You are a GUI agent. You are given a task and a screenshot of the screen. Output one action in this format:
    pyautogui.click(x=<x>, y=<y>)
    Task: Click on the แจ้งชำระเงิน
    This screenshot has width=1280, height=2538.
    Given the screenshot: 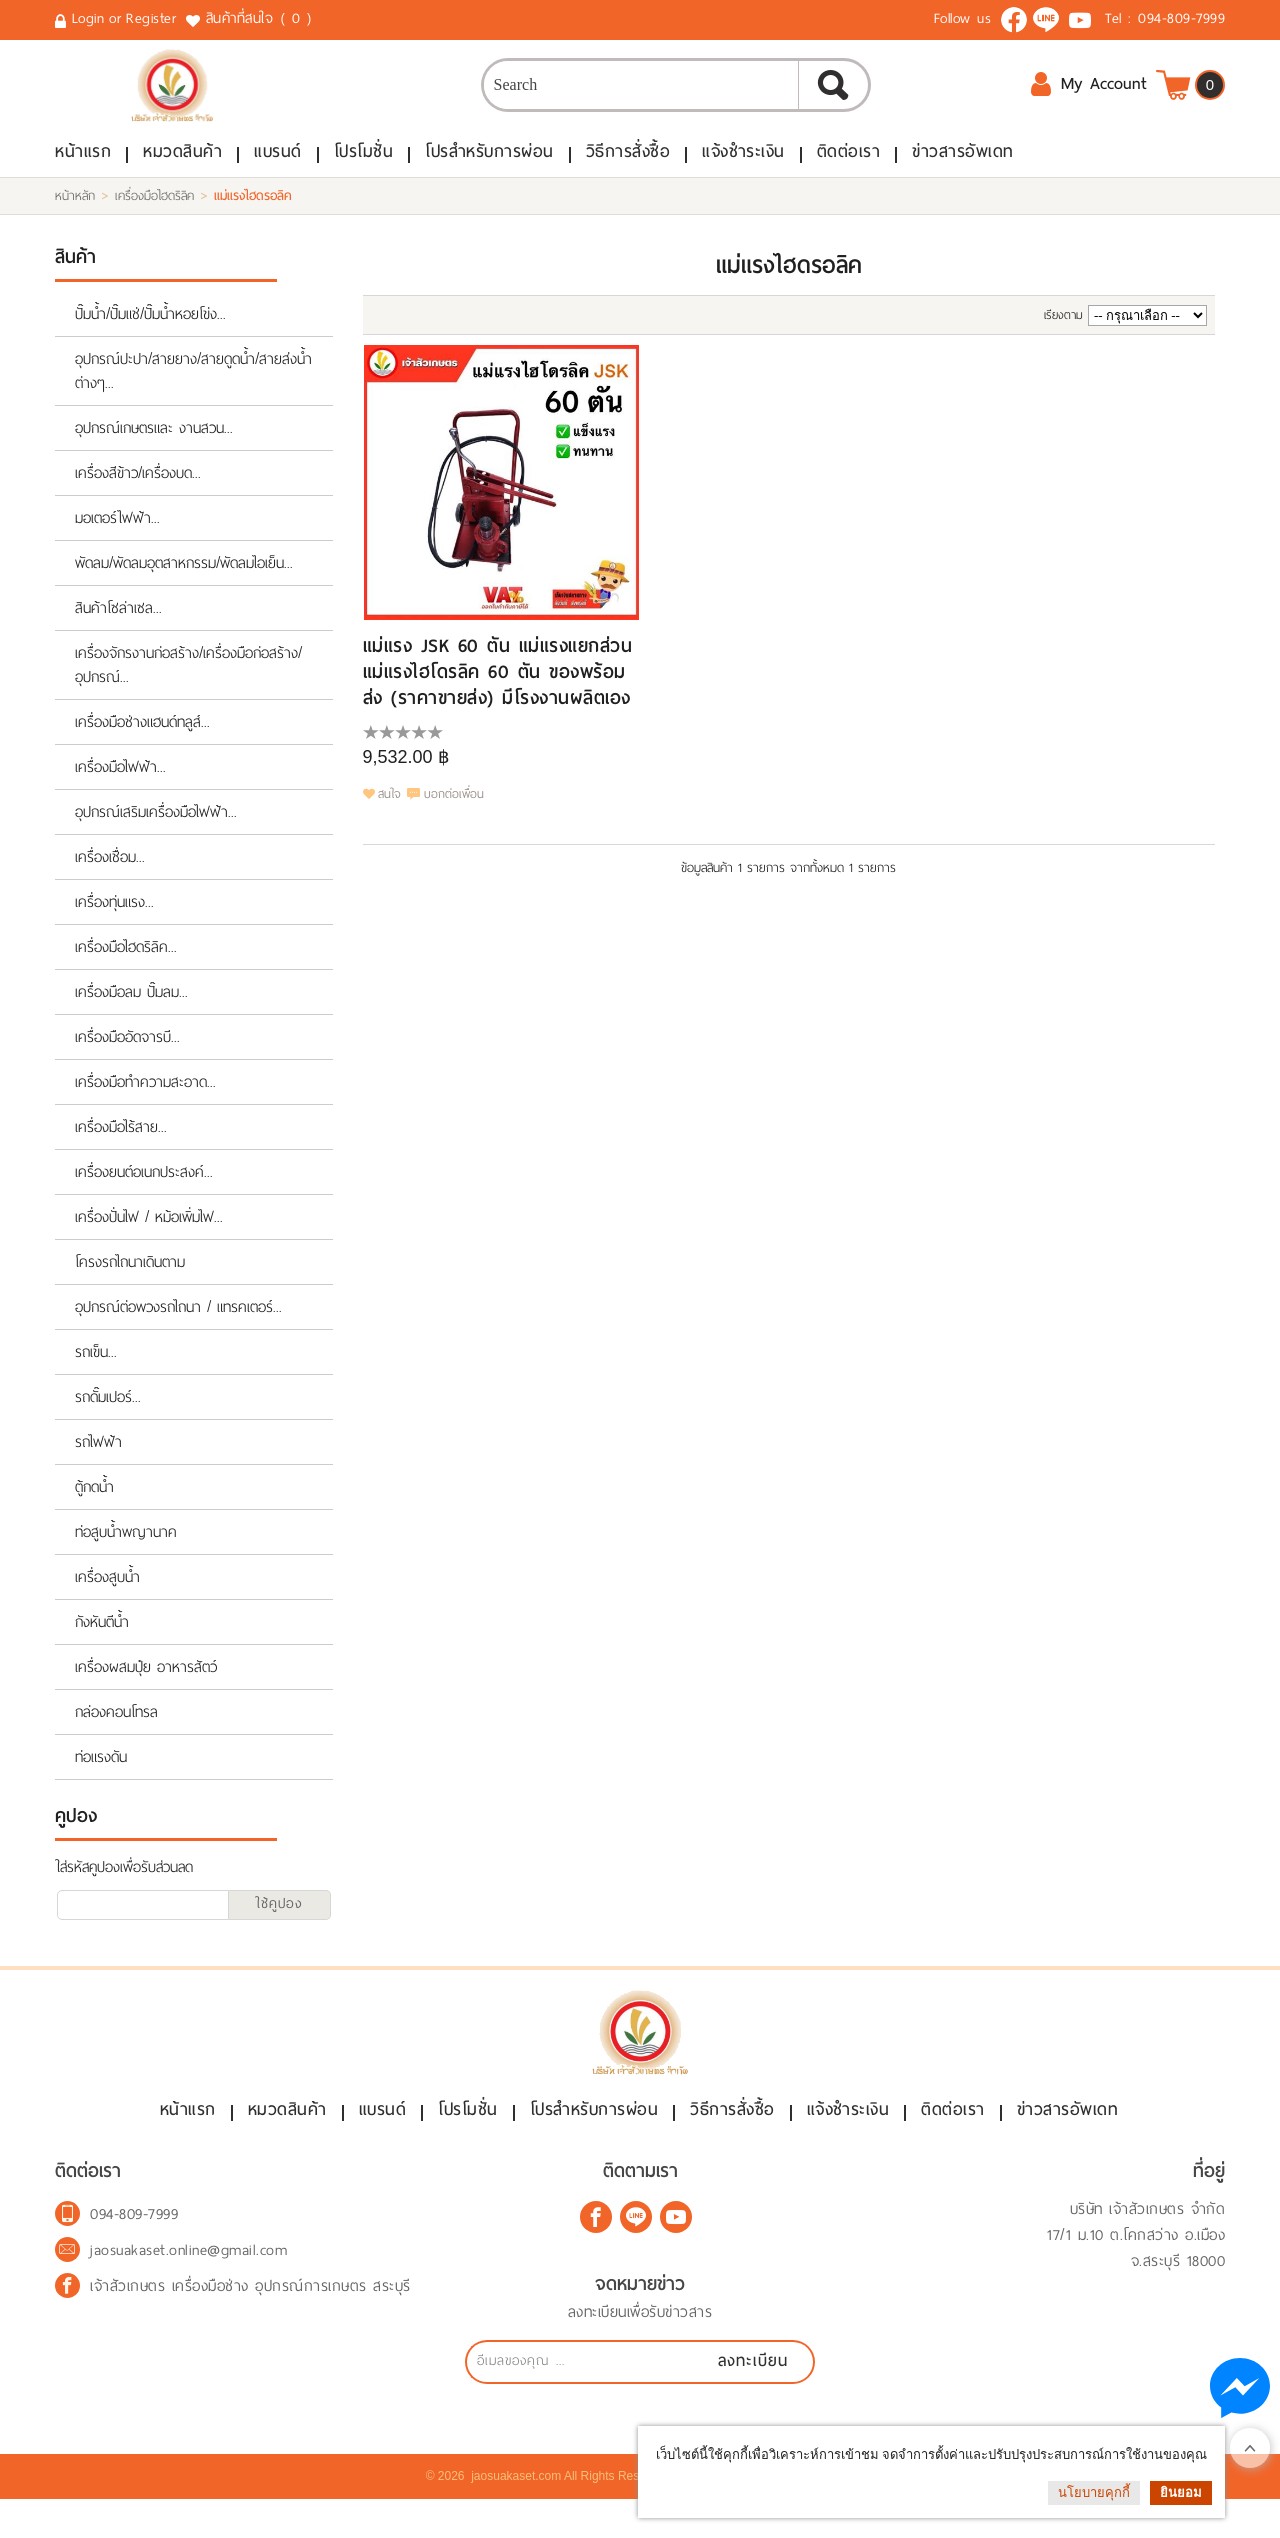 What is the action you would take?
    pyautogui.click(x=743, y=174)
    